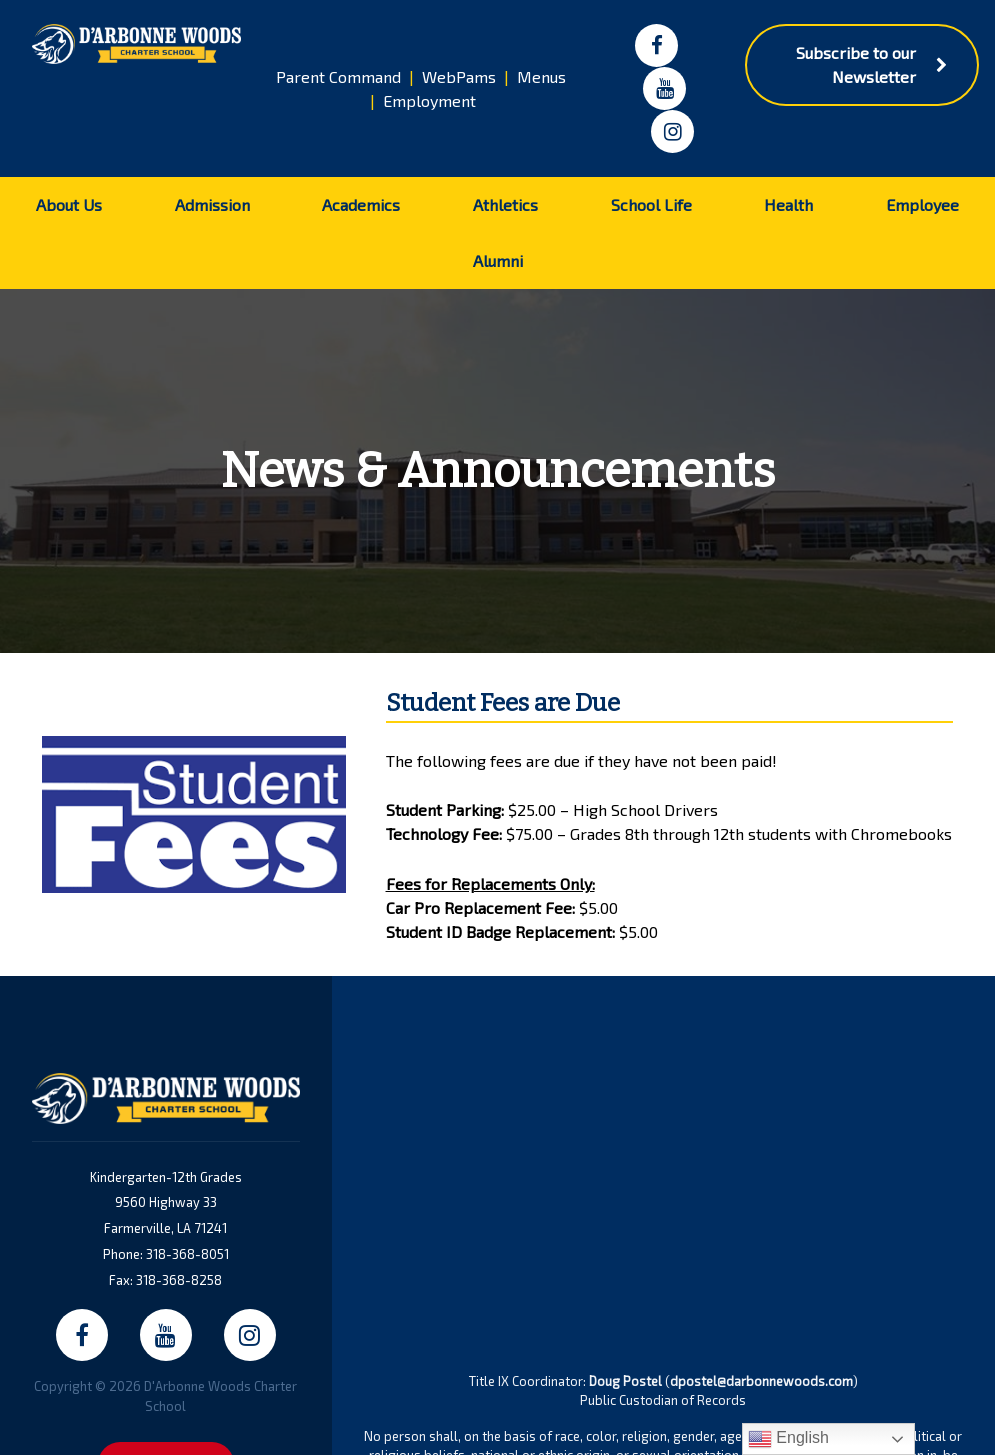 This screenshot has width=995, height=1455. Describe the element at coordinates (788, 1439) in the screenshot. I see `English` at that location.